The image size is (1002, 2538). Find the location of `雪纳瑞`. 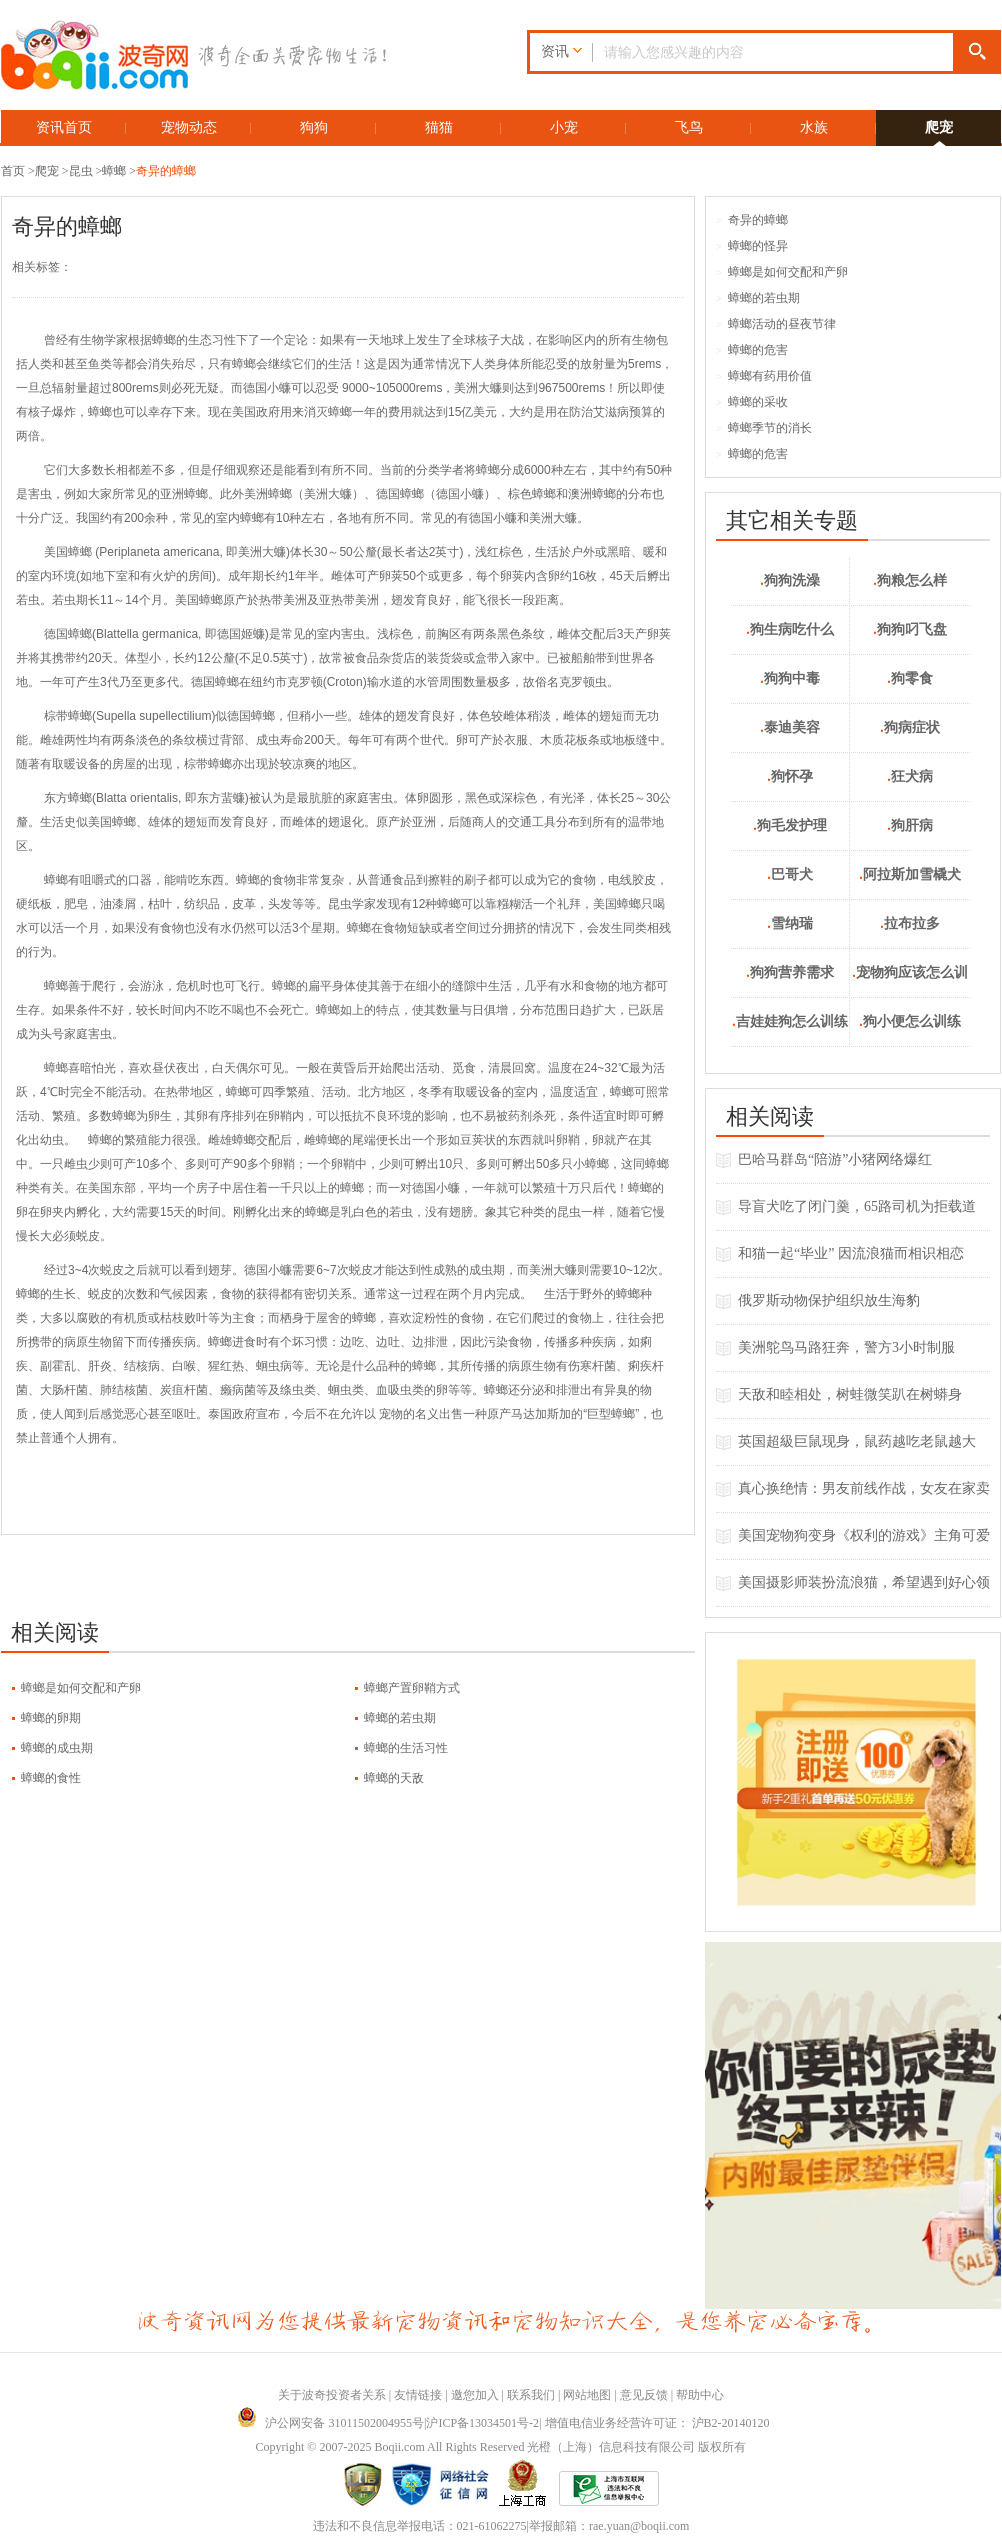

雪纳瑞 is located at coordinates (790, 923).